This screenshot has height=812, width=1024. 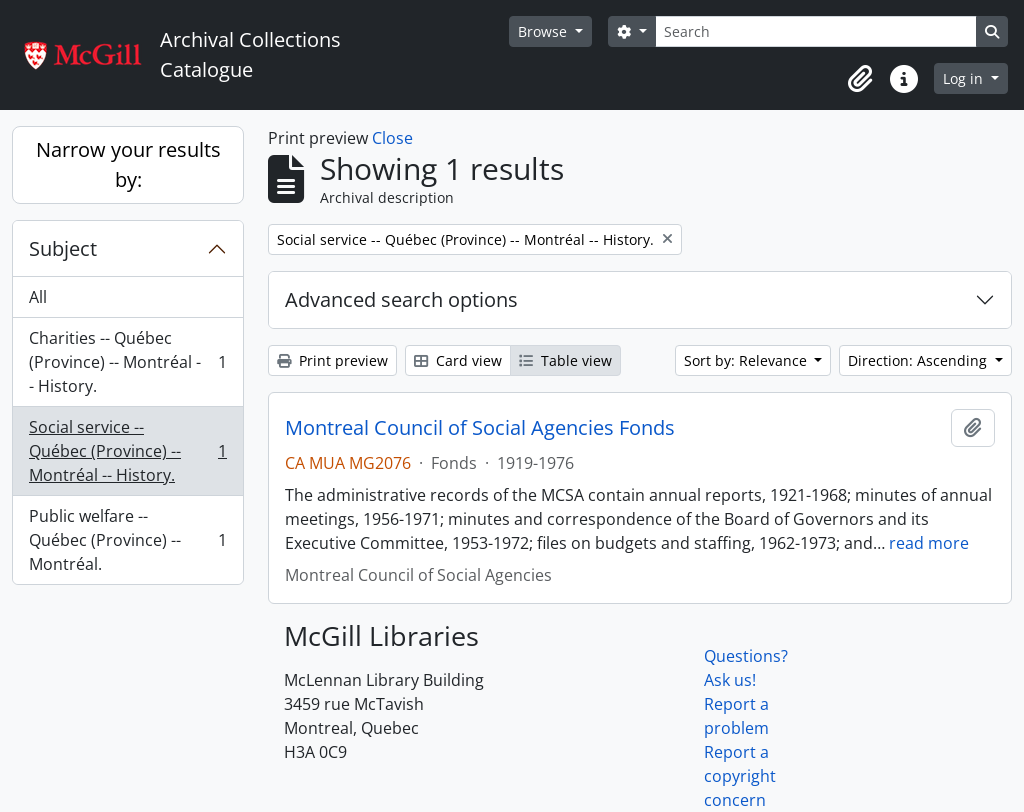 What do you see at coordinates (458, 360) in the screenshot?
I see `Card view` at bounding box center [458, 360].